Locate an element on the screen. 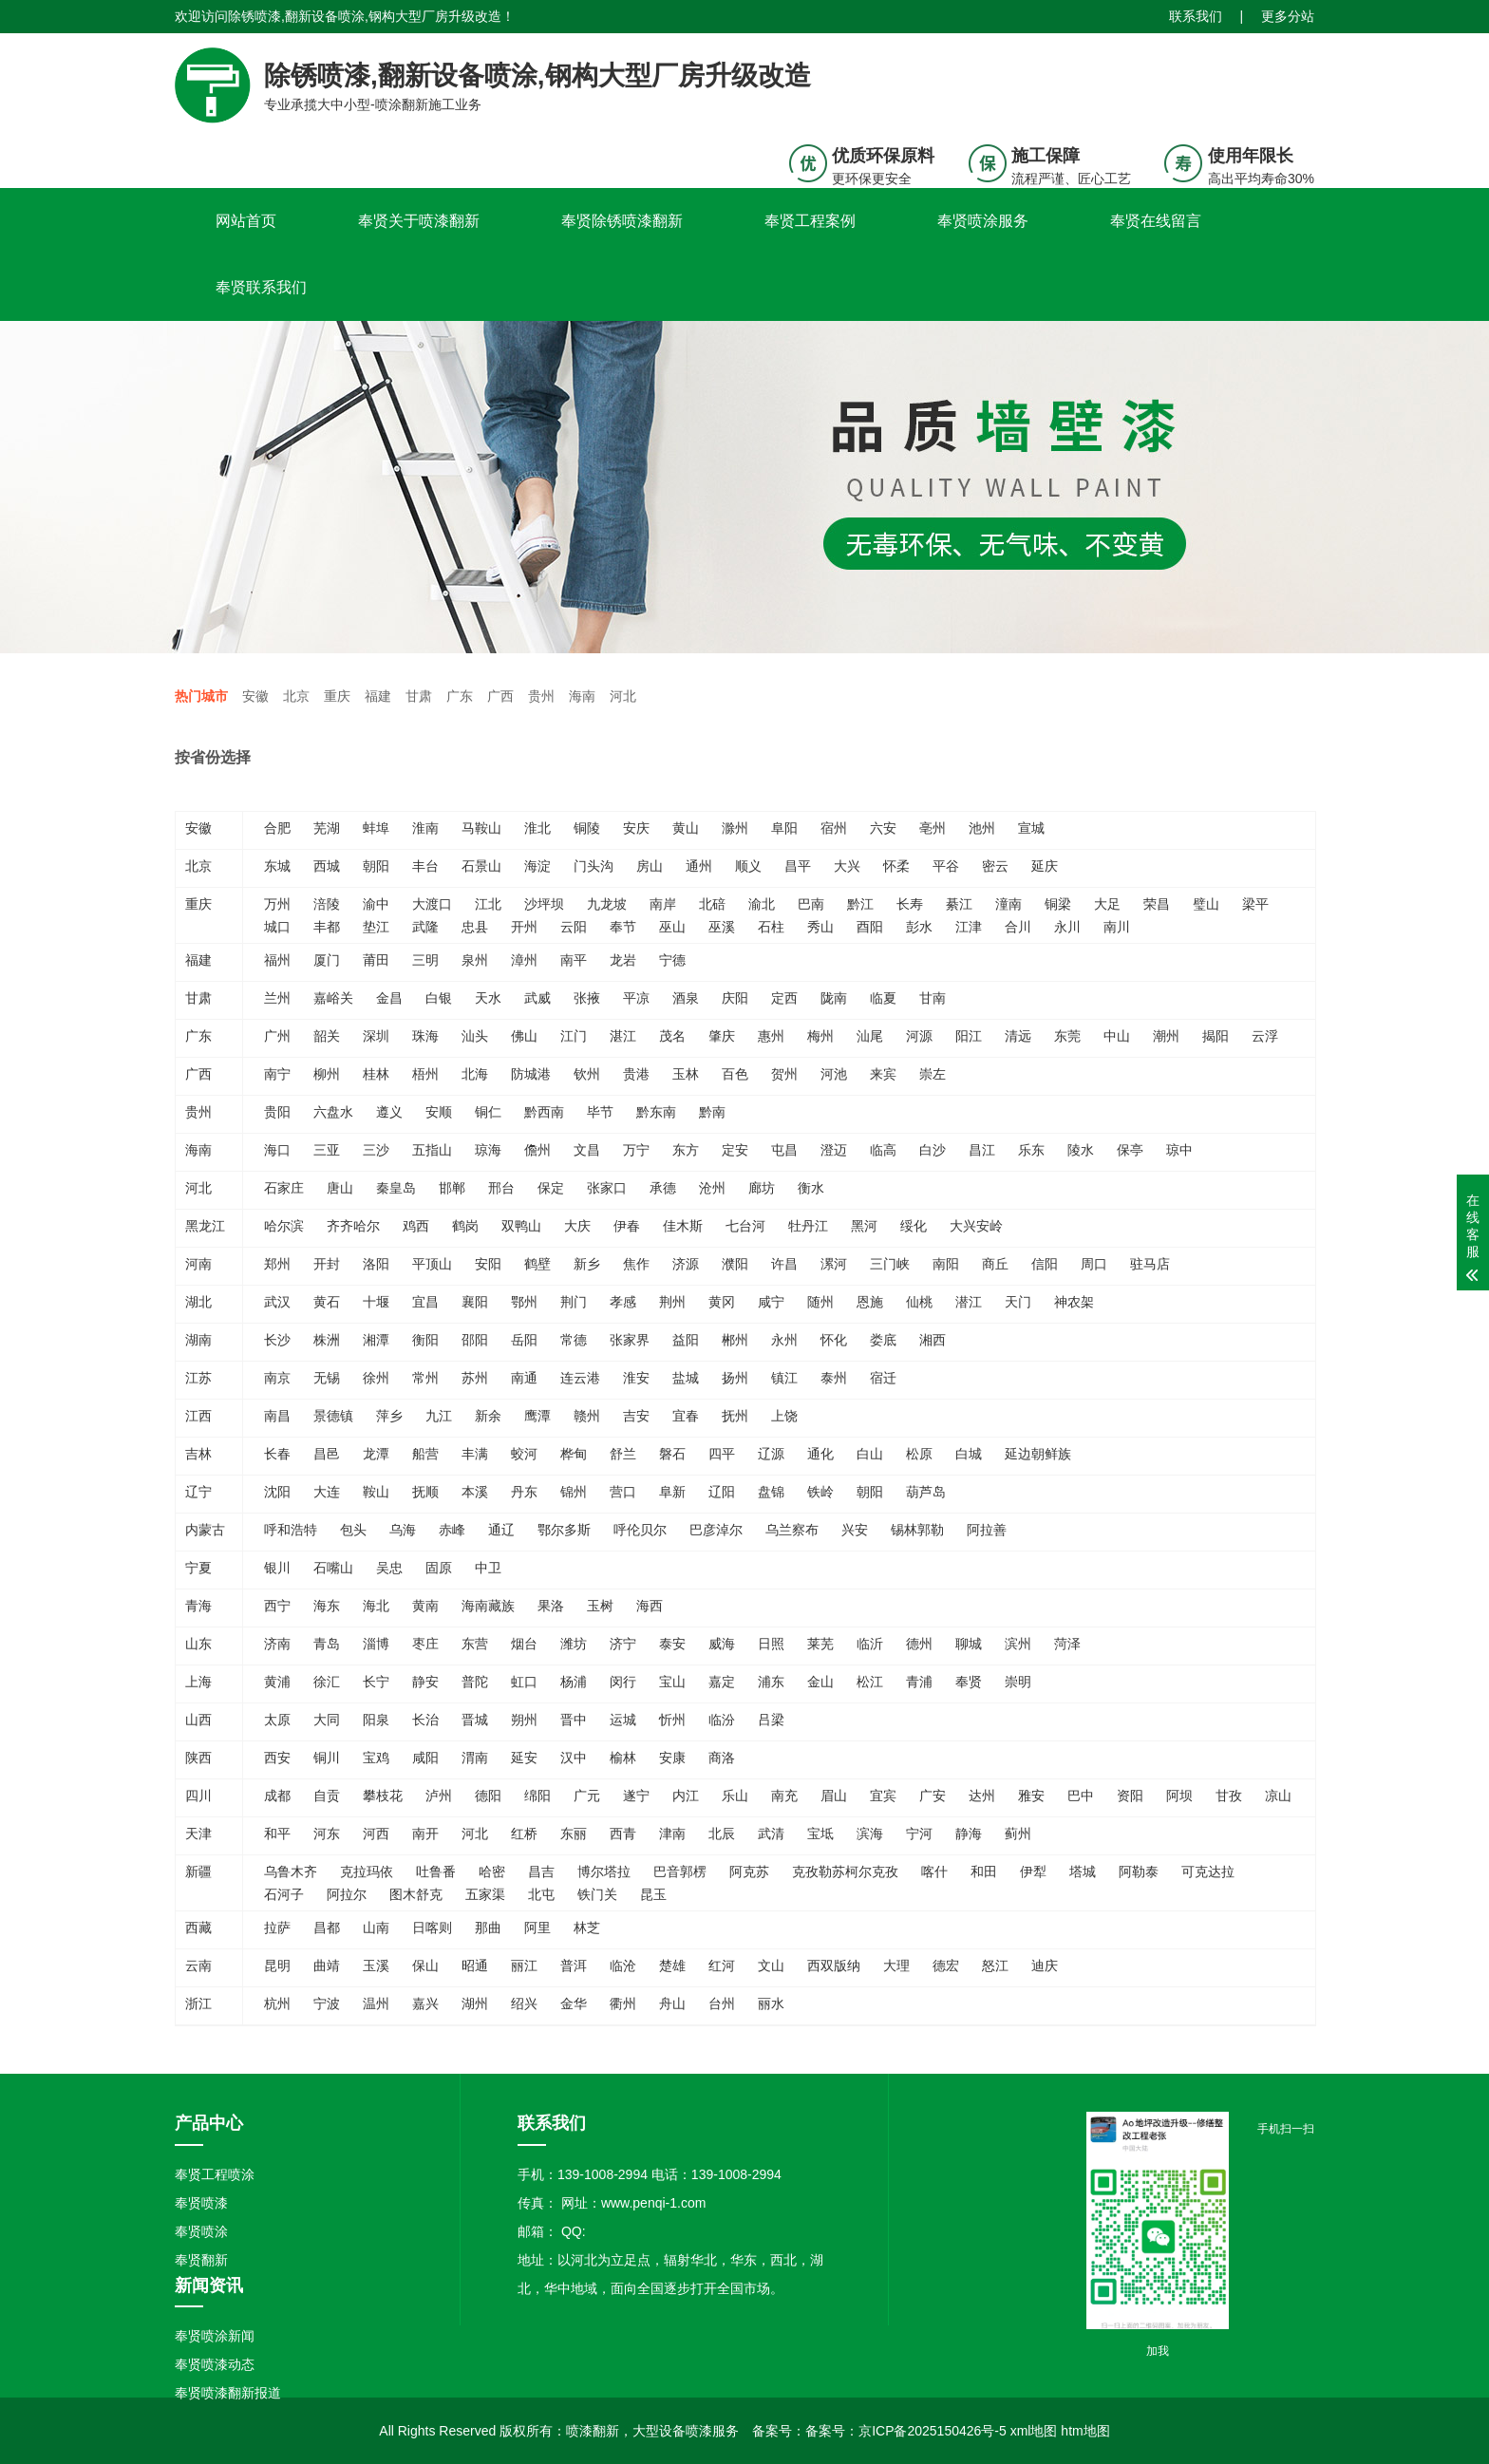  黔江 is located at coordinates (860, 904).